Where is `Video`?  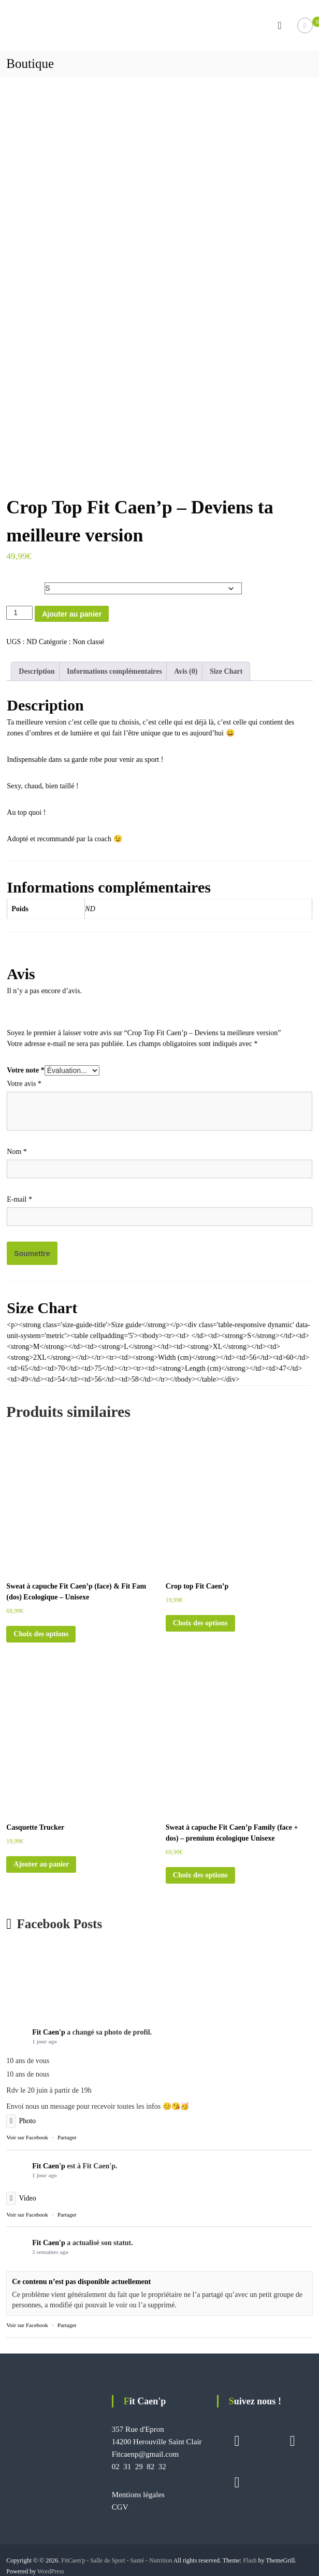 Video is located at coordinates (21, 2195).